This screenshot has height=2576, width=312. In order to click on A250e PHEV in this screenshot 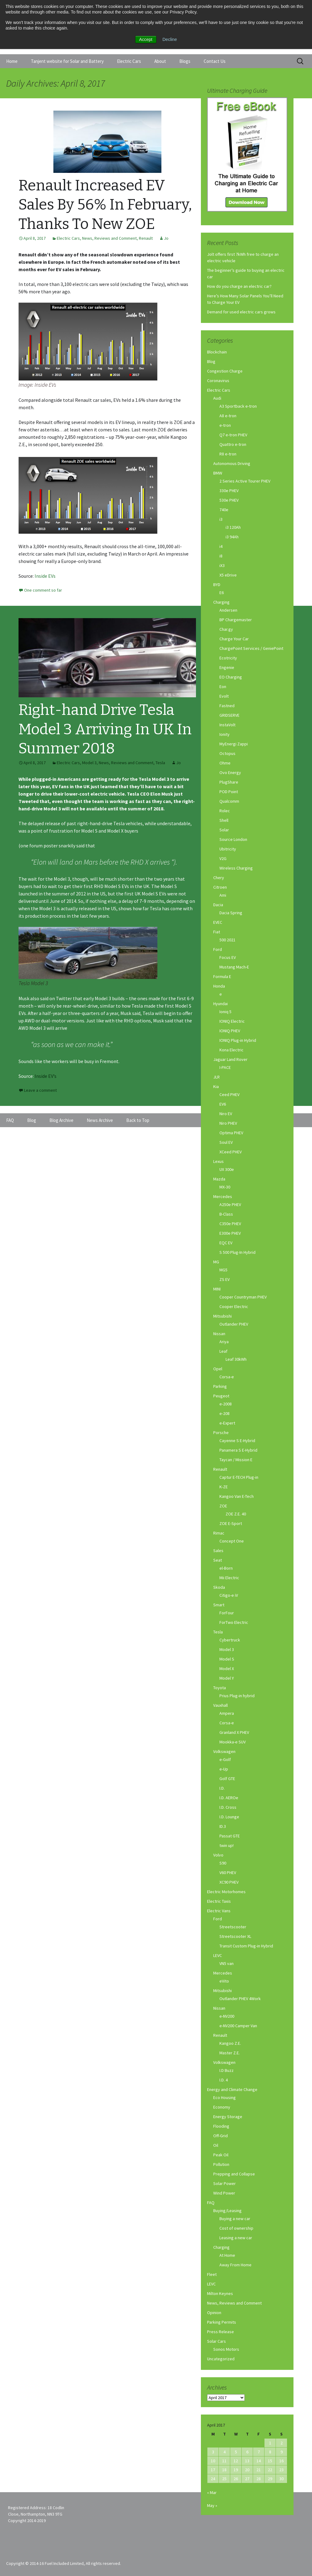, I will do `click(230, 1204)`.